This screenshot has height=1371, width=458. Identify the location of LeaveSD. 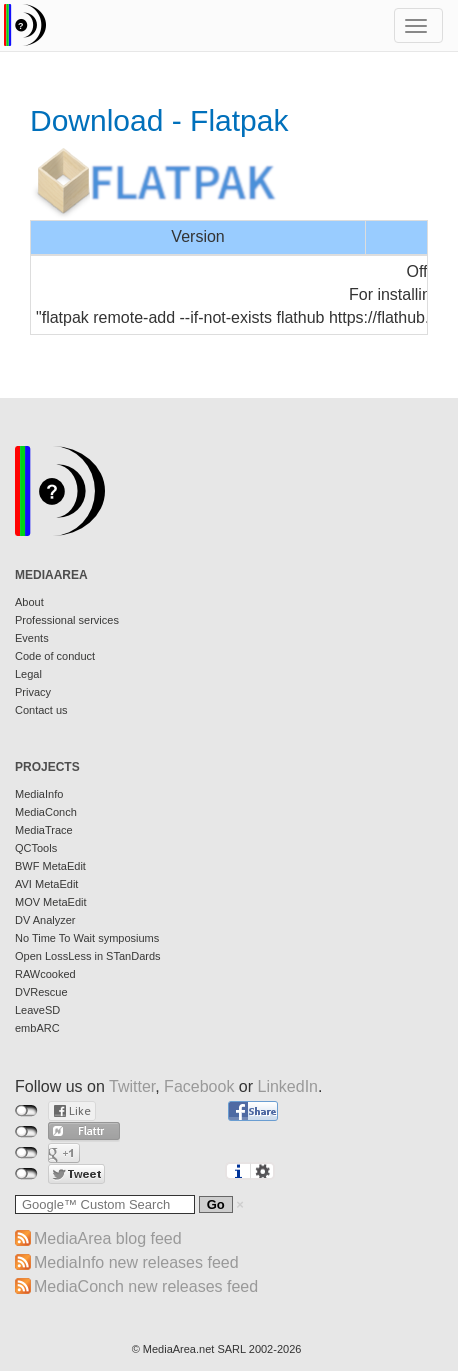
(37, 1010).